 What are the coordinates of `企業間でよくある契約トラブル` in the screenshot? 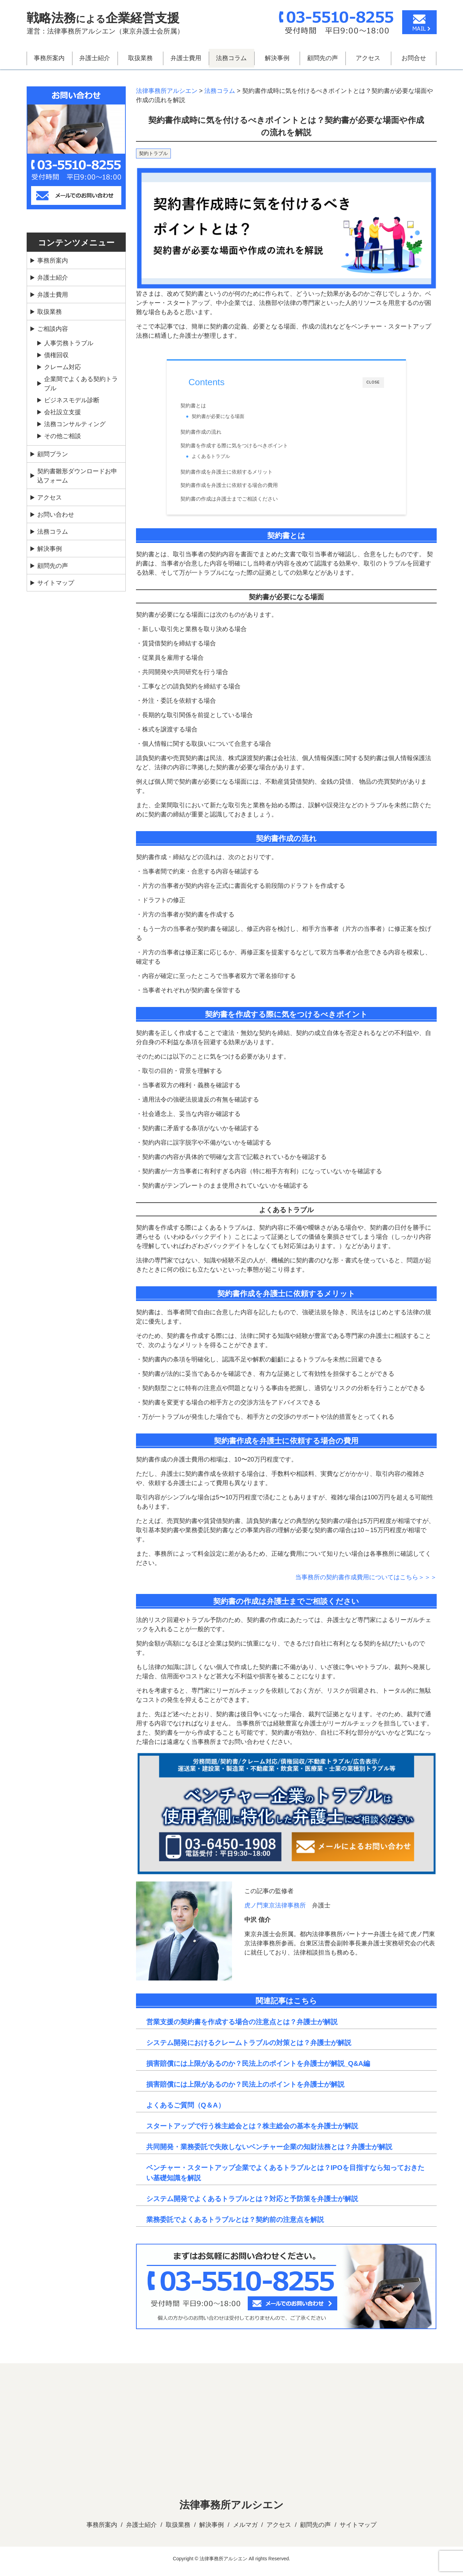 It's located at (81, 384).